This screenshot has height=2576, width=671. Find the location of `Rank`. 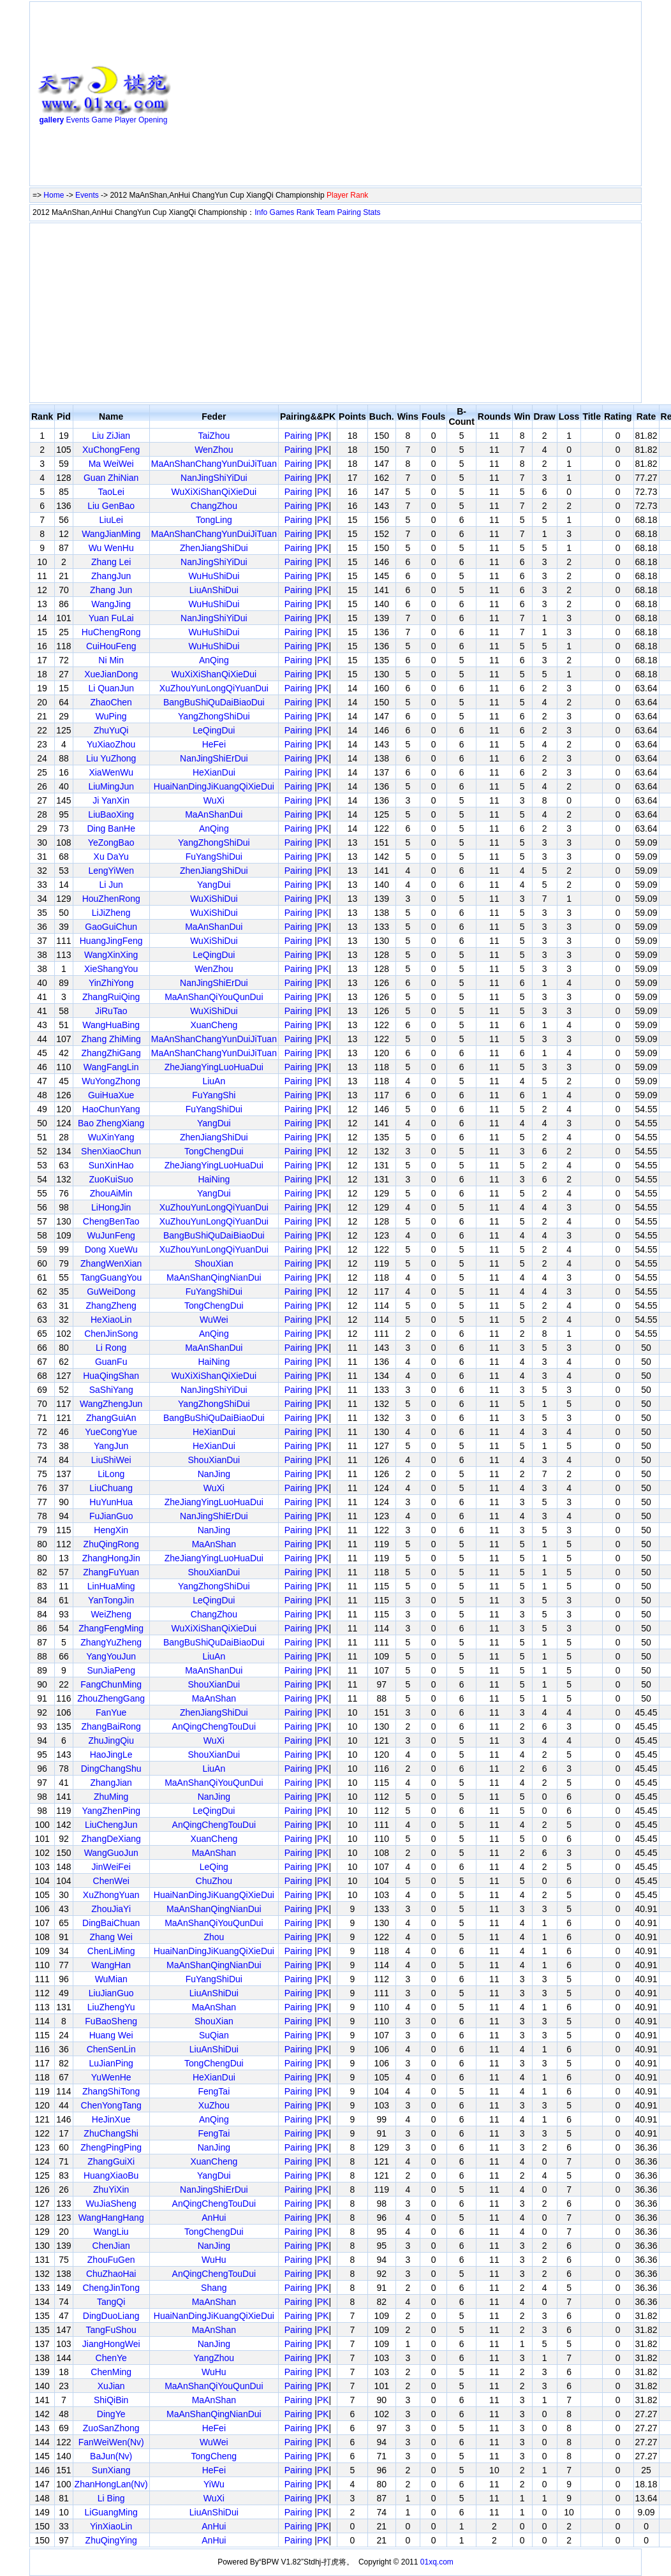

Rank is located at coordinates (305, 212).